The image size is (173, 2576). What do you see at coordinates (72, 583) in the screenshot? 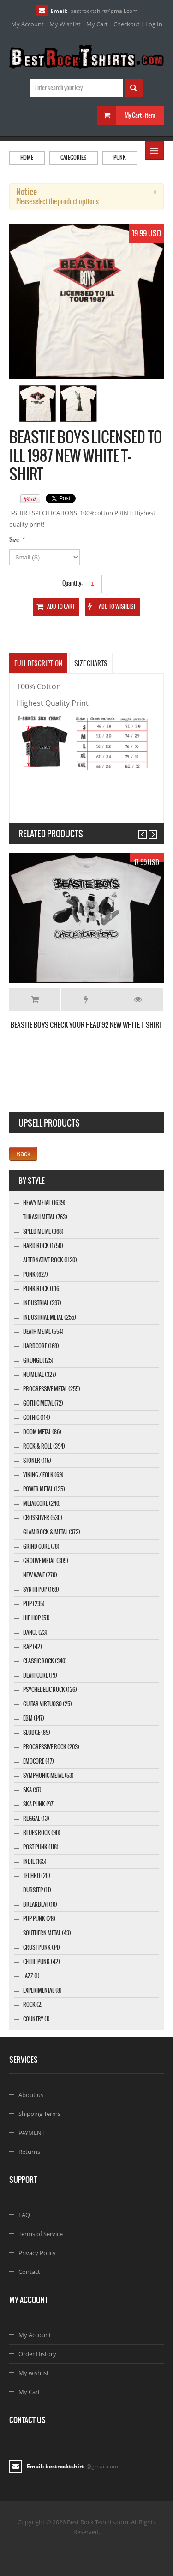
I see `Quantity:` at bounding box center [72, 583].